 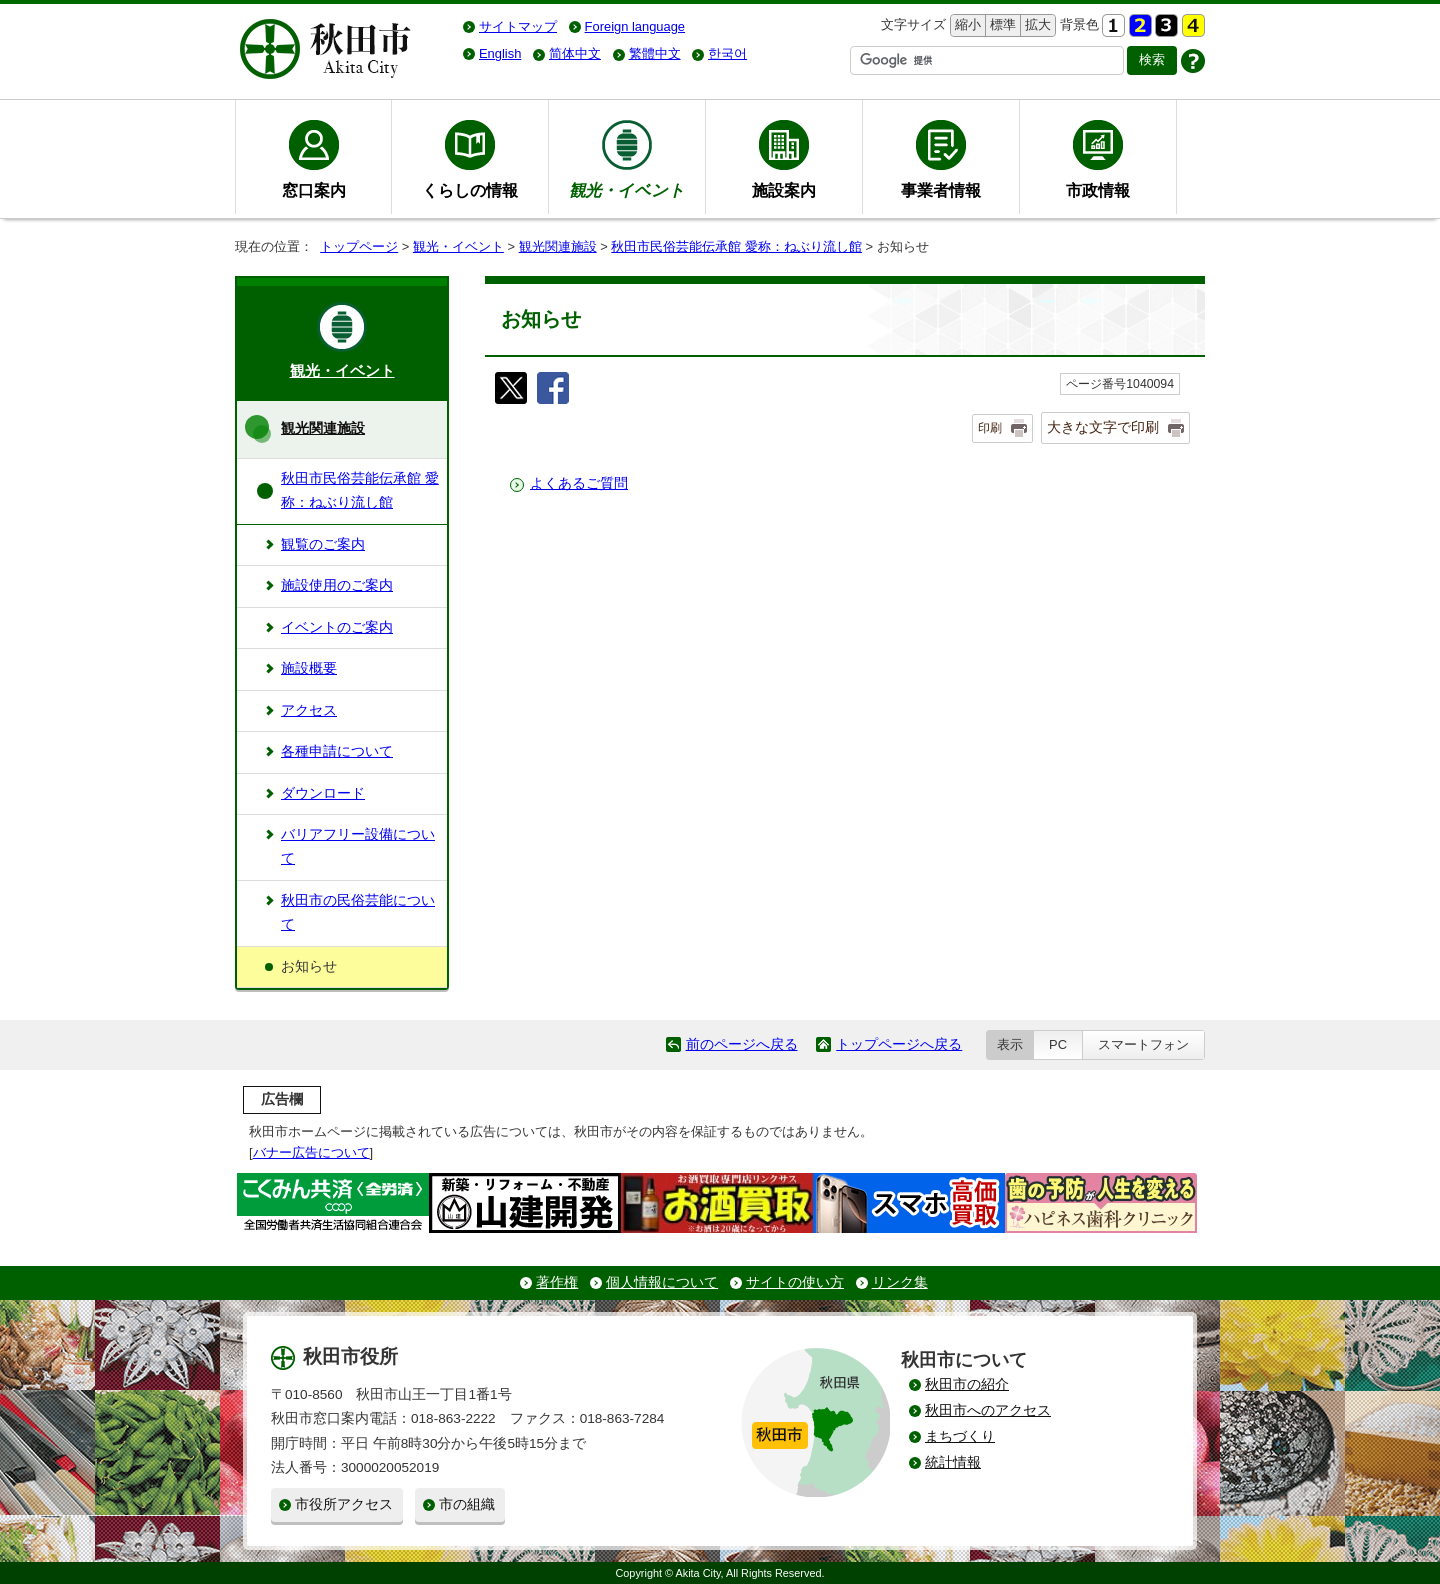 I want to click on 施設案内, so click(x=784, y=190).